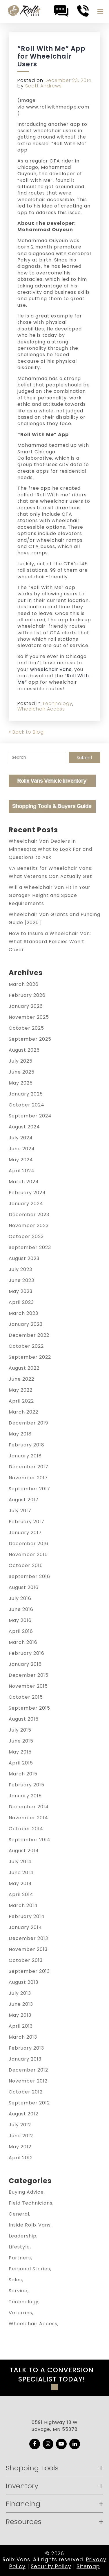 The image size is (109, 2576). Describe the element at coordinates (25, 1795) in the screenshot. I see `January 2015` at that location.